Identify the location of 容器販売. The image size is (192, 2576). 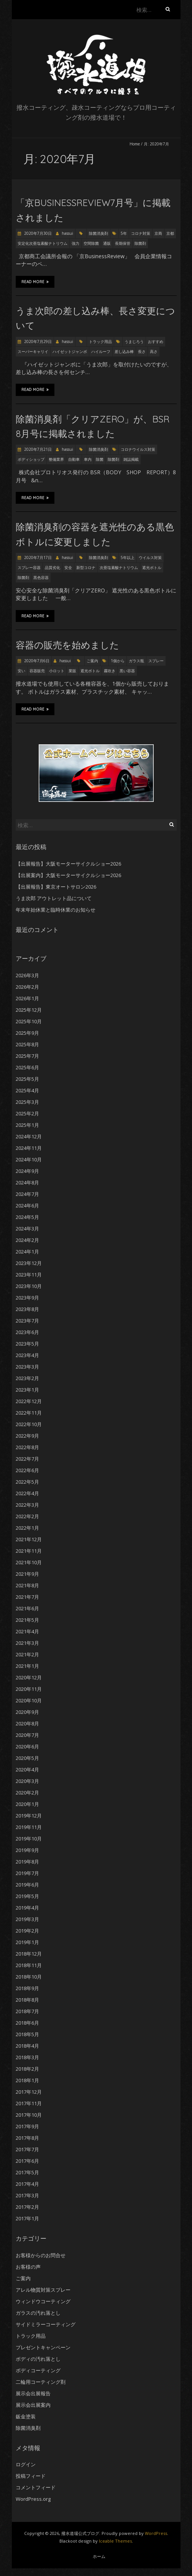
(37, 670).